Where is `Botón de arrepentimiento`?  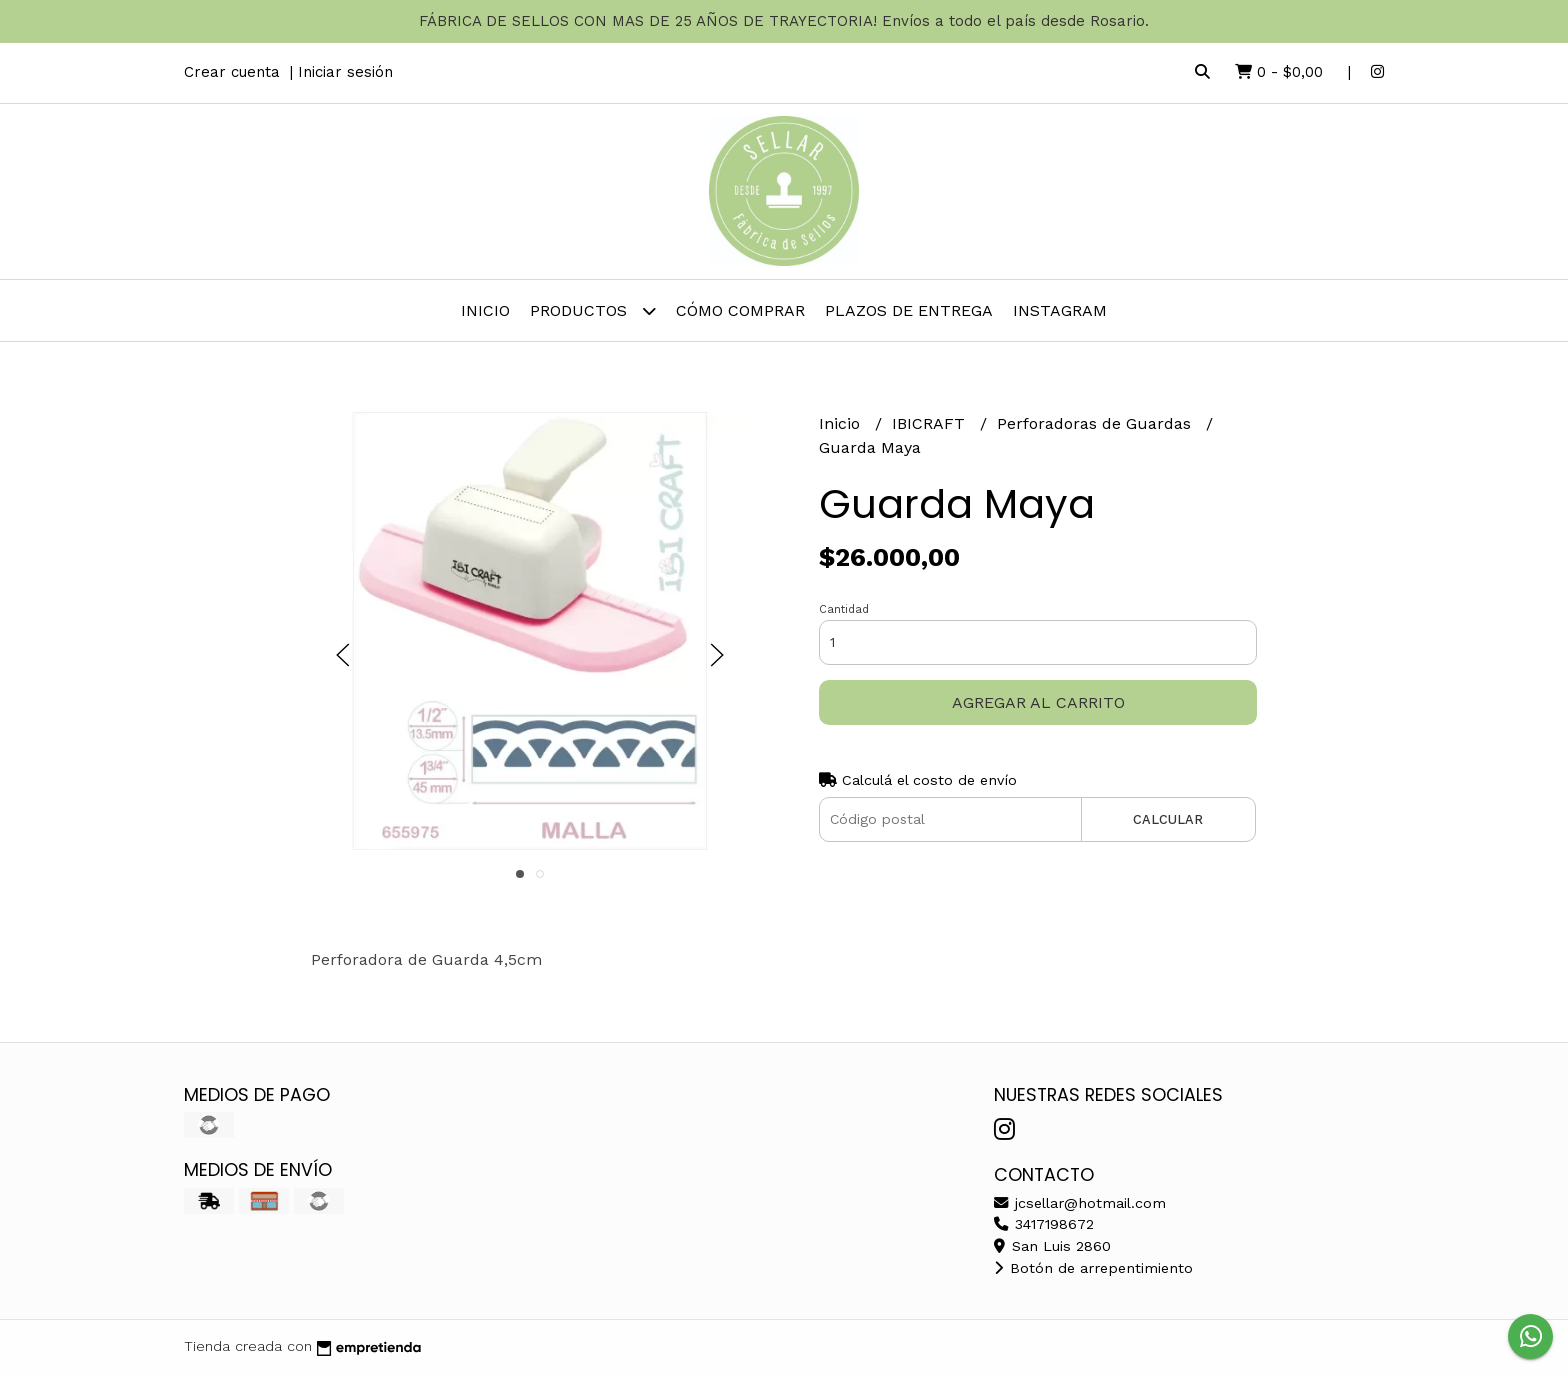 Botón de arrepentimiento is located at coordinates (1093, 1268).